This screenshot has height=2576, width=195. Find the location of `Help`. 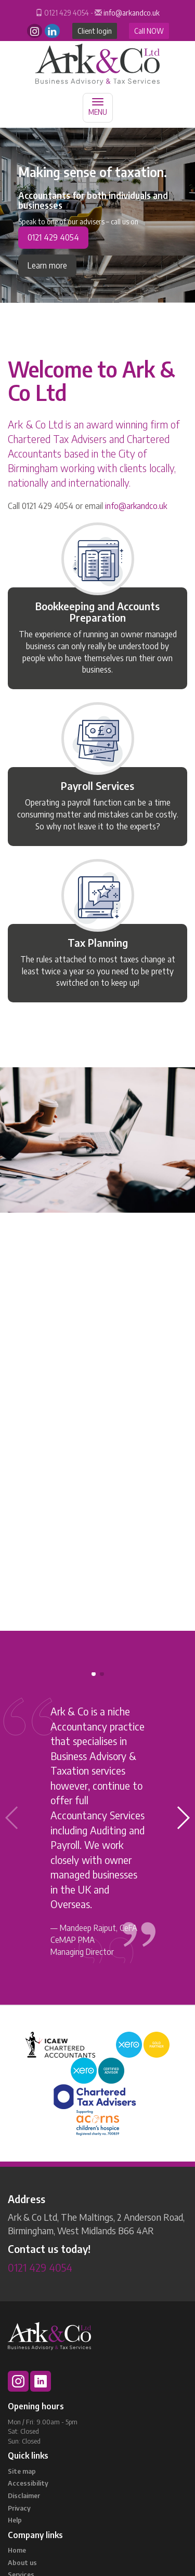

Help is located at coordinates (15, 2520).